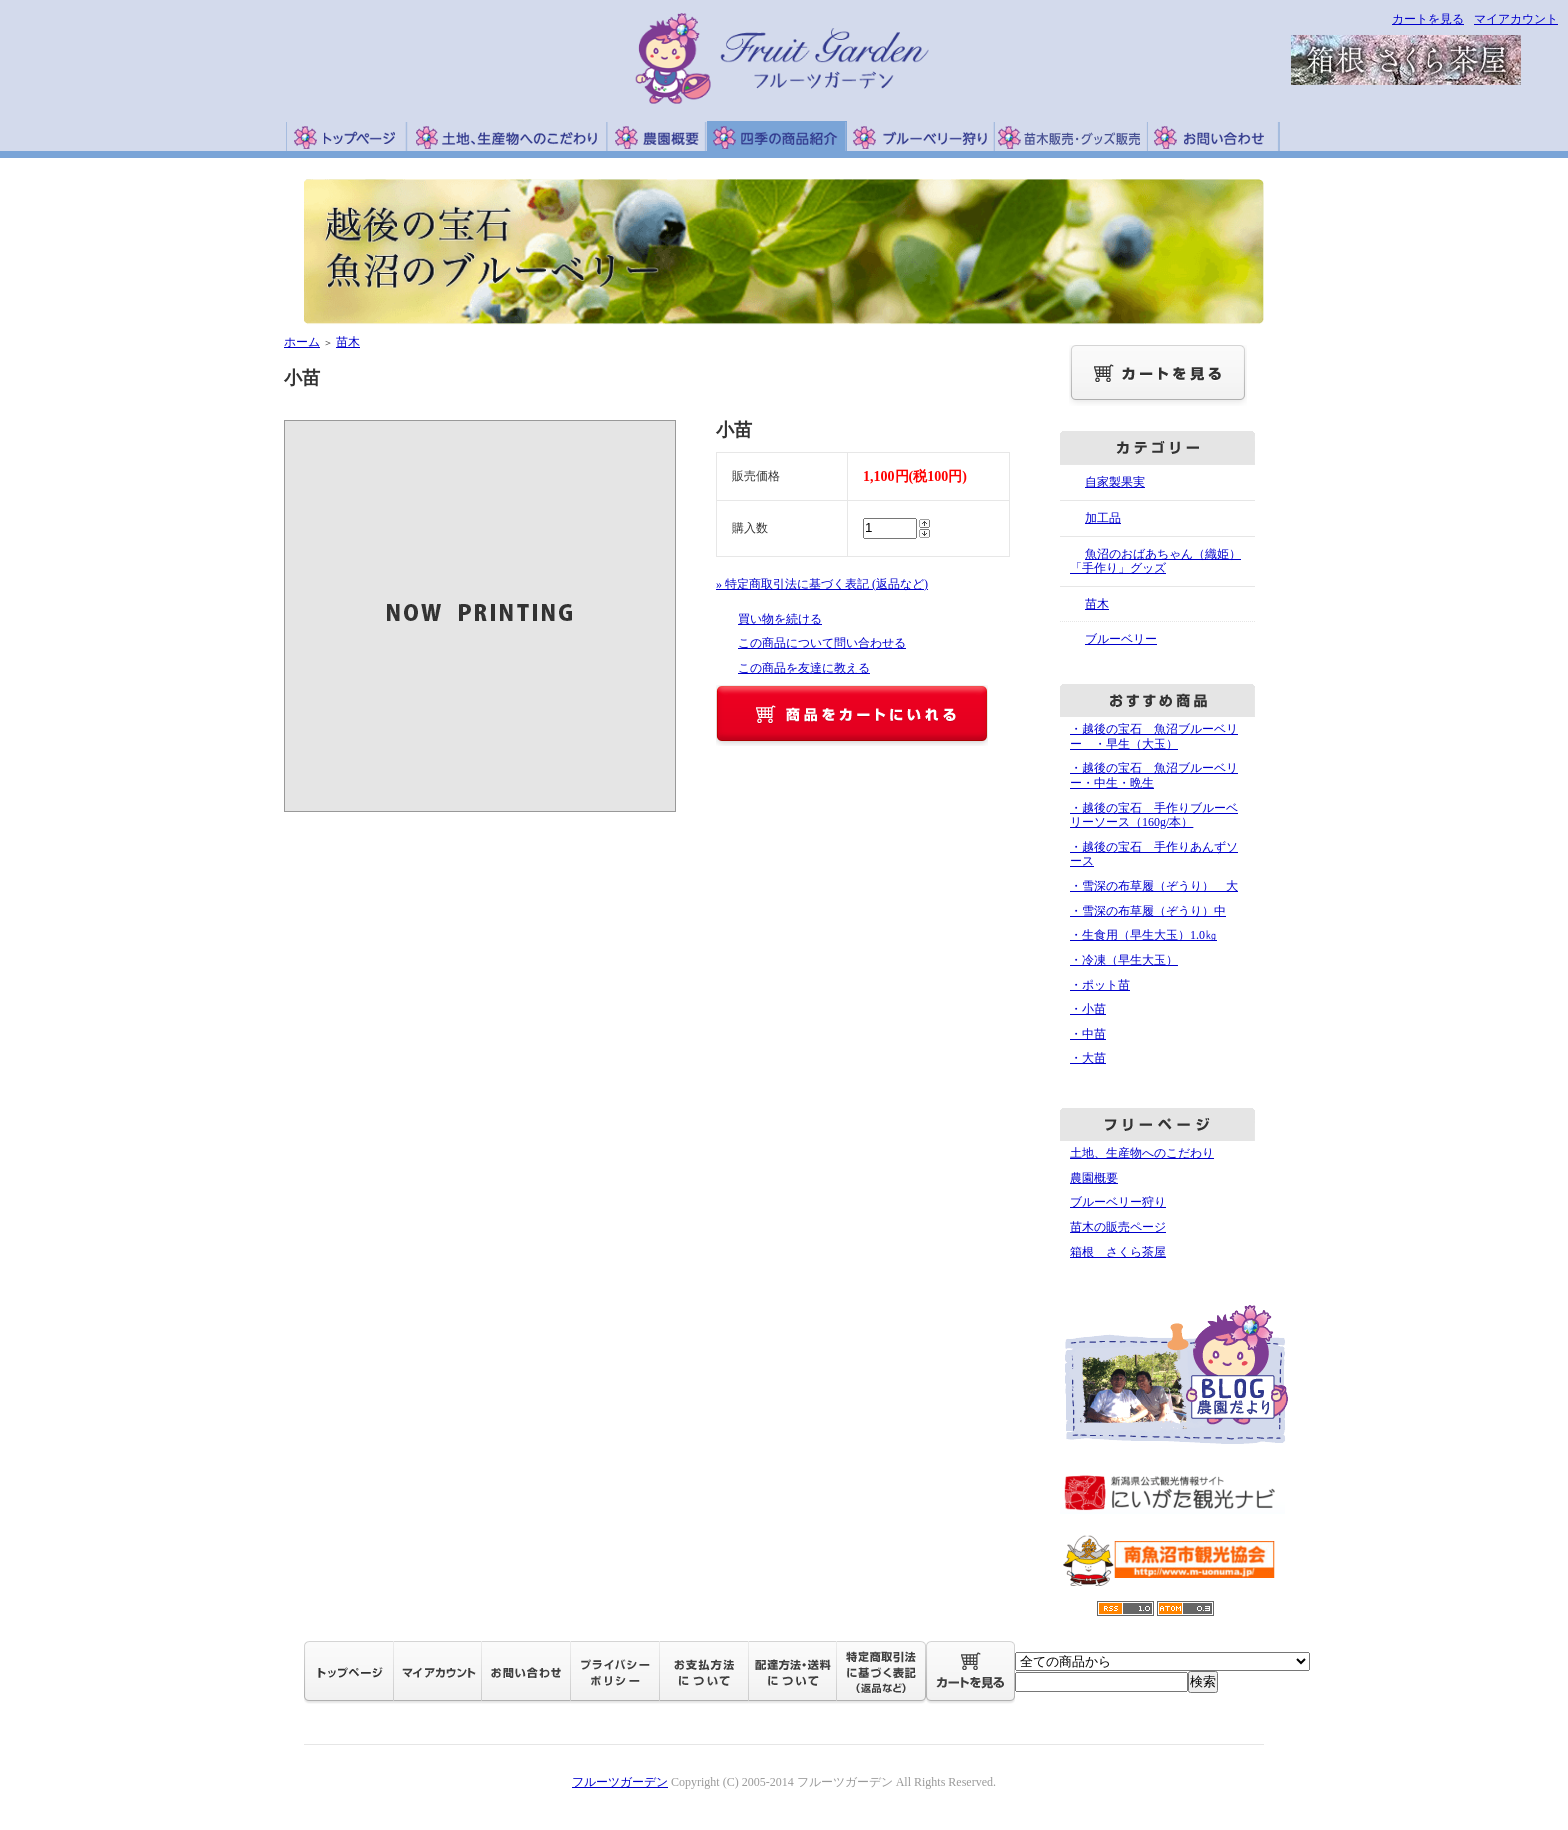  What do you see at coordinates (1148, 911) in the screenshot?
I see `・雪深の布草履（ぞうり）中` at bounding box center [1148, 911].